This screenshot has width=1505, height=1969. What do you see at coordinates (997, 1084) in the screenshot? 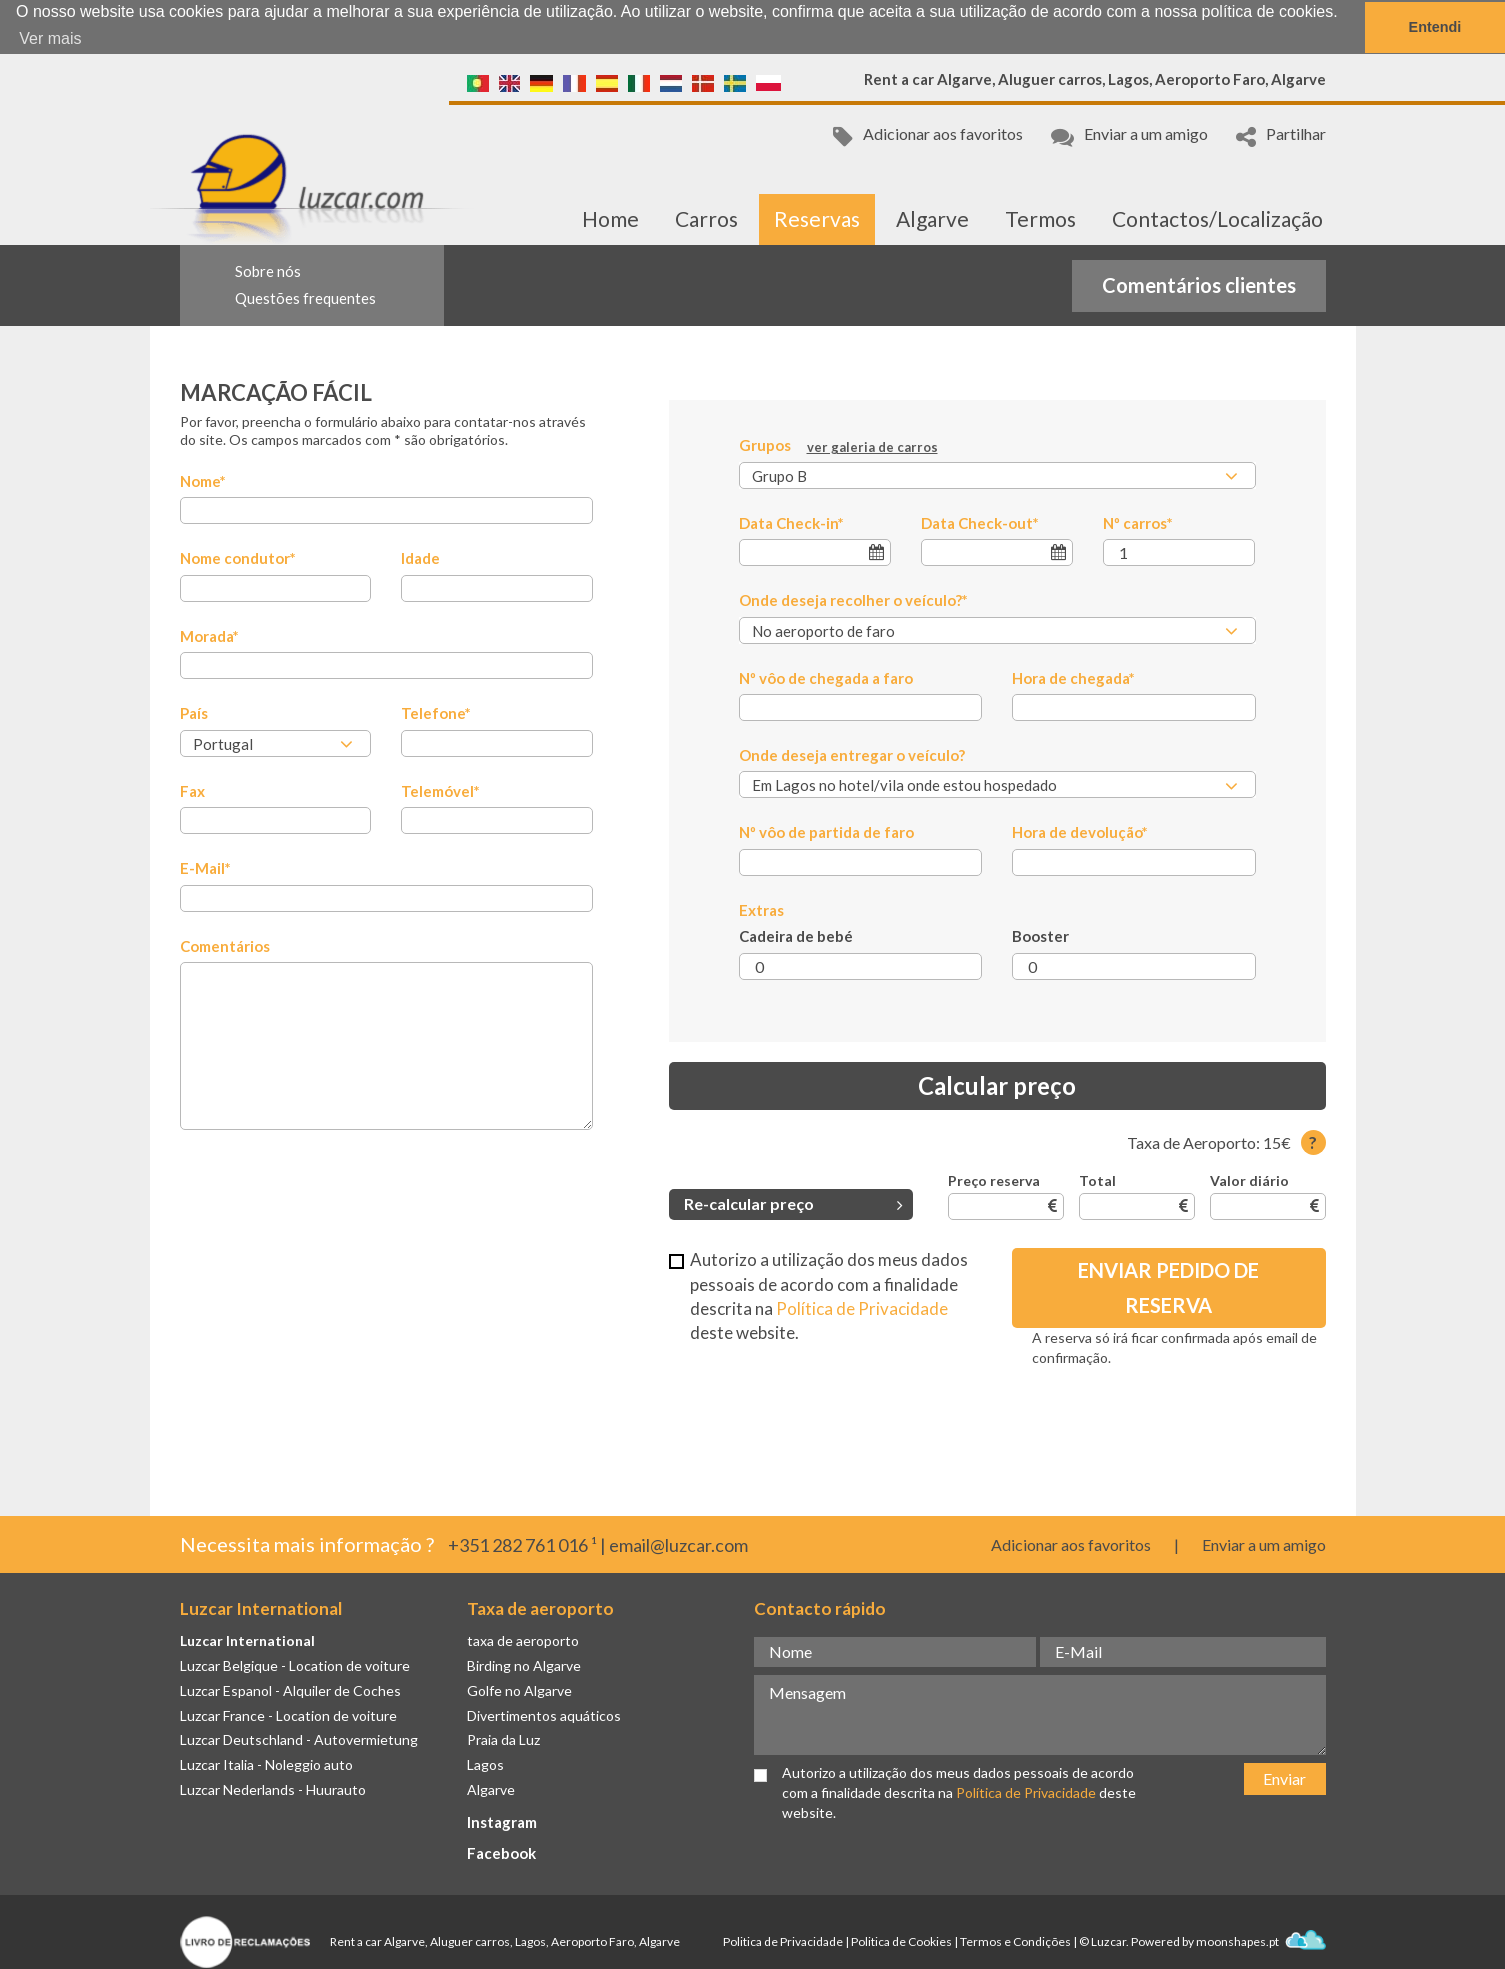
I see `Calcular preço` at bounding box center [997, 1084].